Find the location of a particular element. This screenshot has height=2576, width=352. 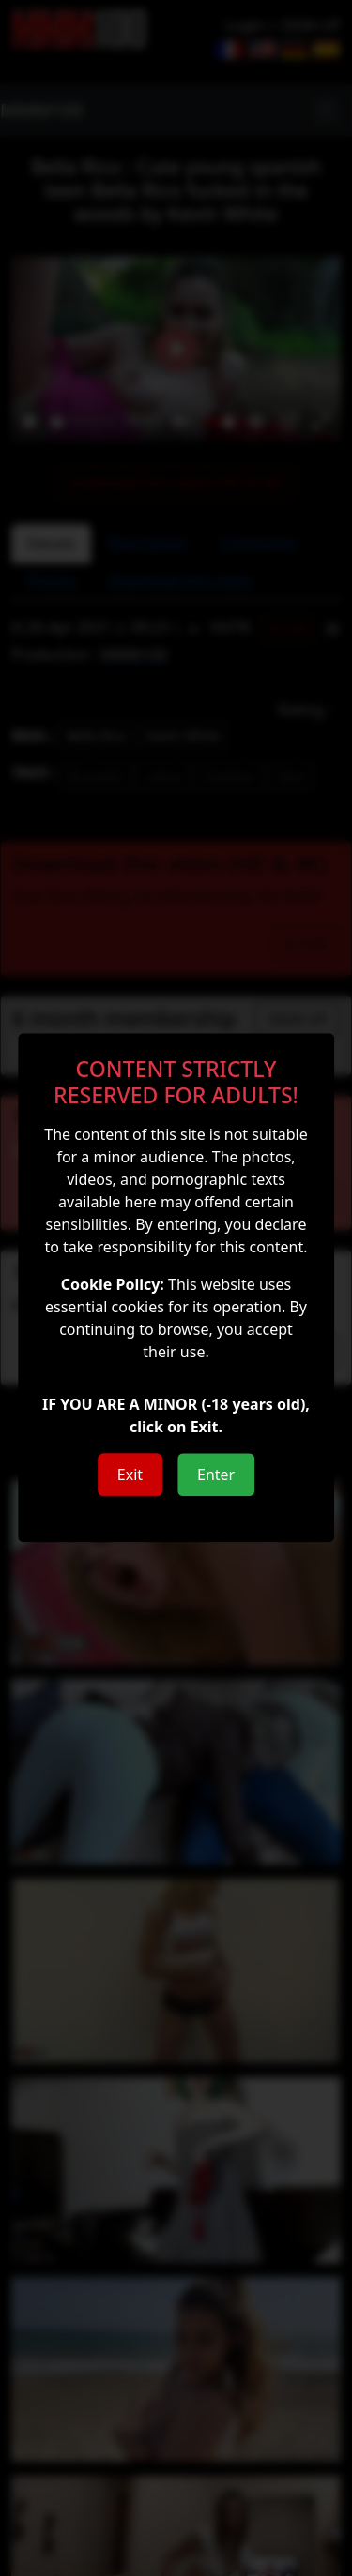

Enter is located at coordinates (216, 1475).